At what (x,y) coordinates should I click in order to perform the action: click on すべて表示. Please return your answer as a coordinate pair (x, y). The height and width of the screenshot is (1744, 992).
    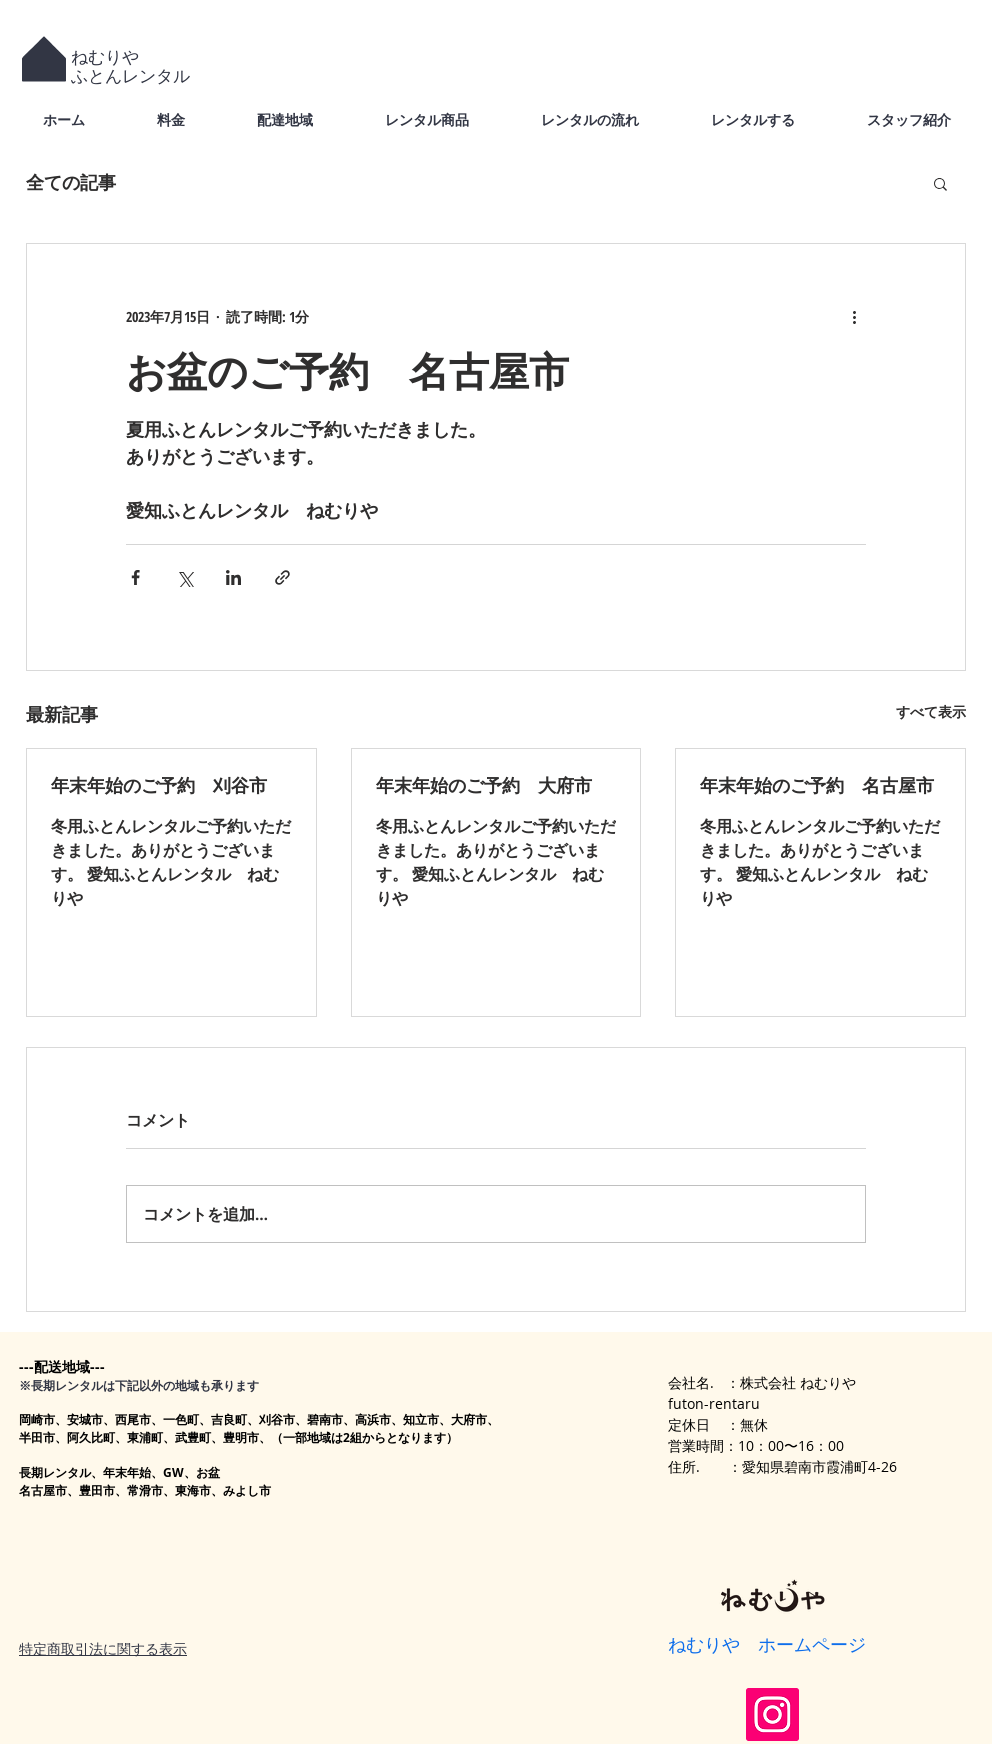
    Looking at the image, I should click on (931, 711).